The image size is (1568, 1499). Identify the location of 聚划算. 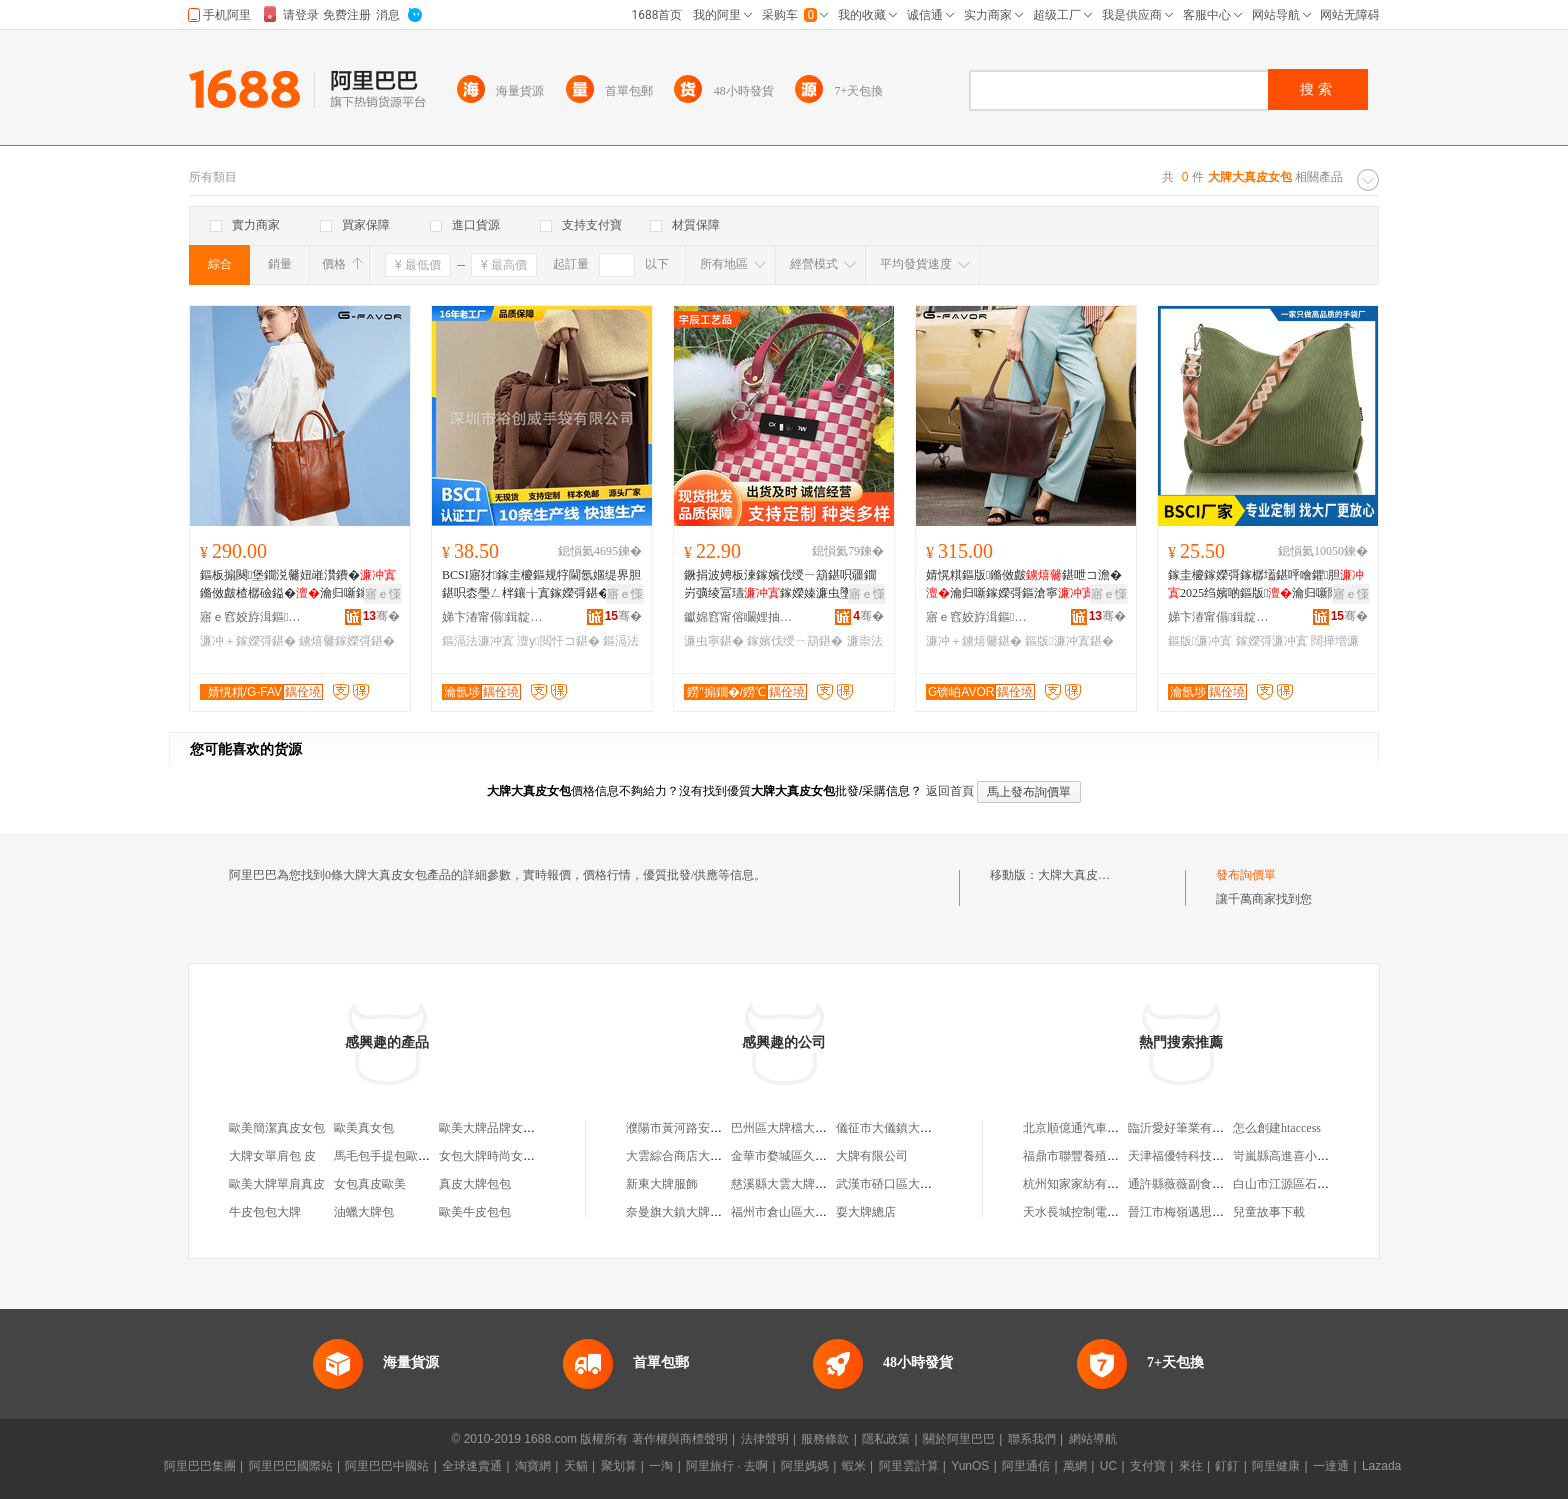
(619, 1466).